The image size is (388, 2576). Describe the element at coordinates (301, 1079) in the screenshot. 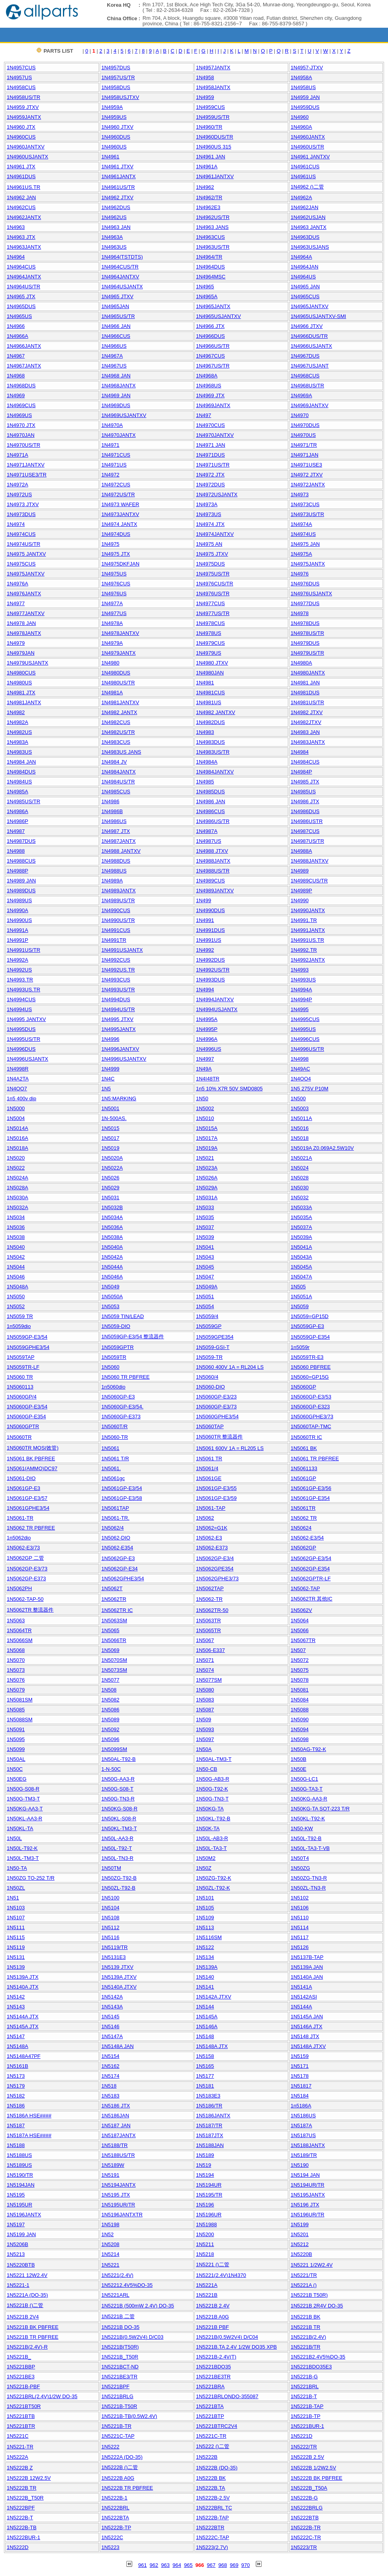

I see `1N4OO4` at that location.